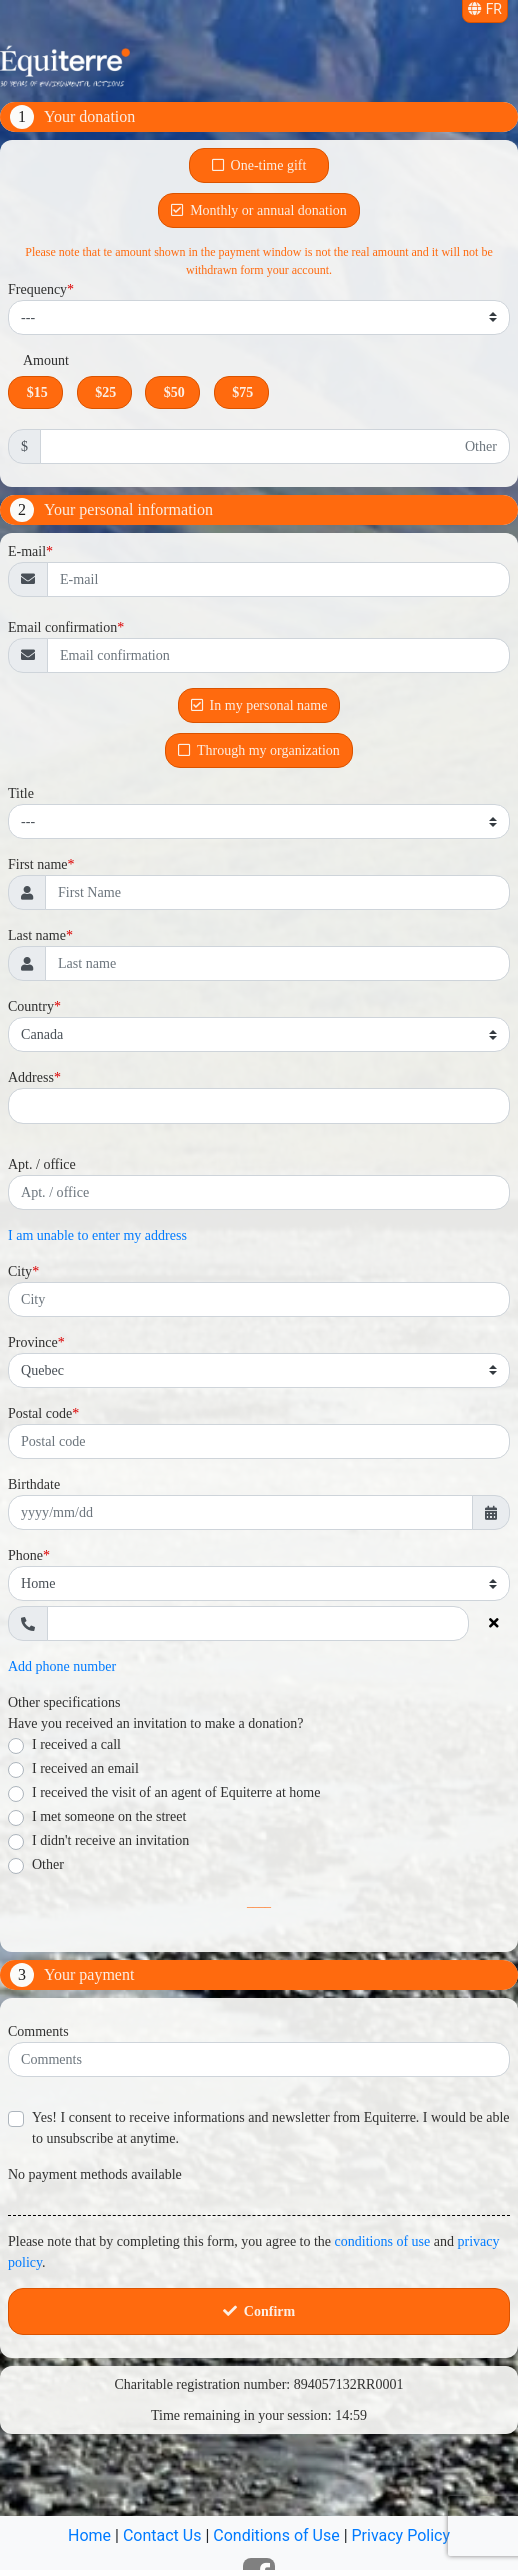 The height and width of the screenshot is (2570, 518). Describe the element at coordinates (38, 864) in the screenshot. I see `First name` at that location.